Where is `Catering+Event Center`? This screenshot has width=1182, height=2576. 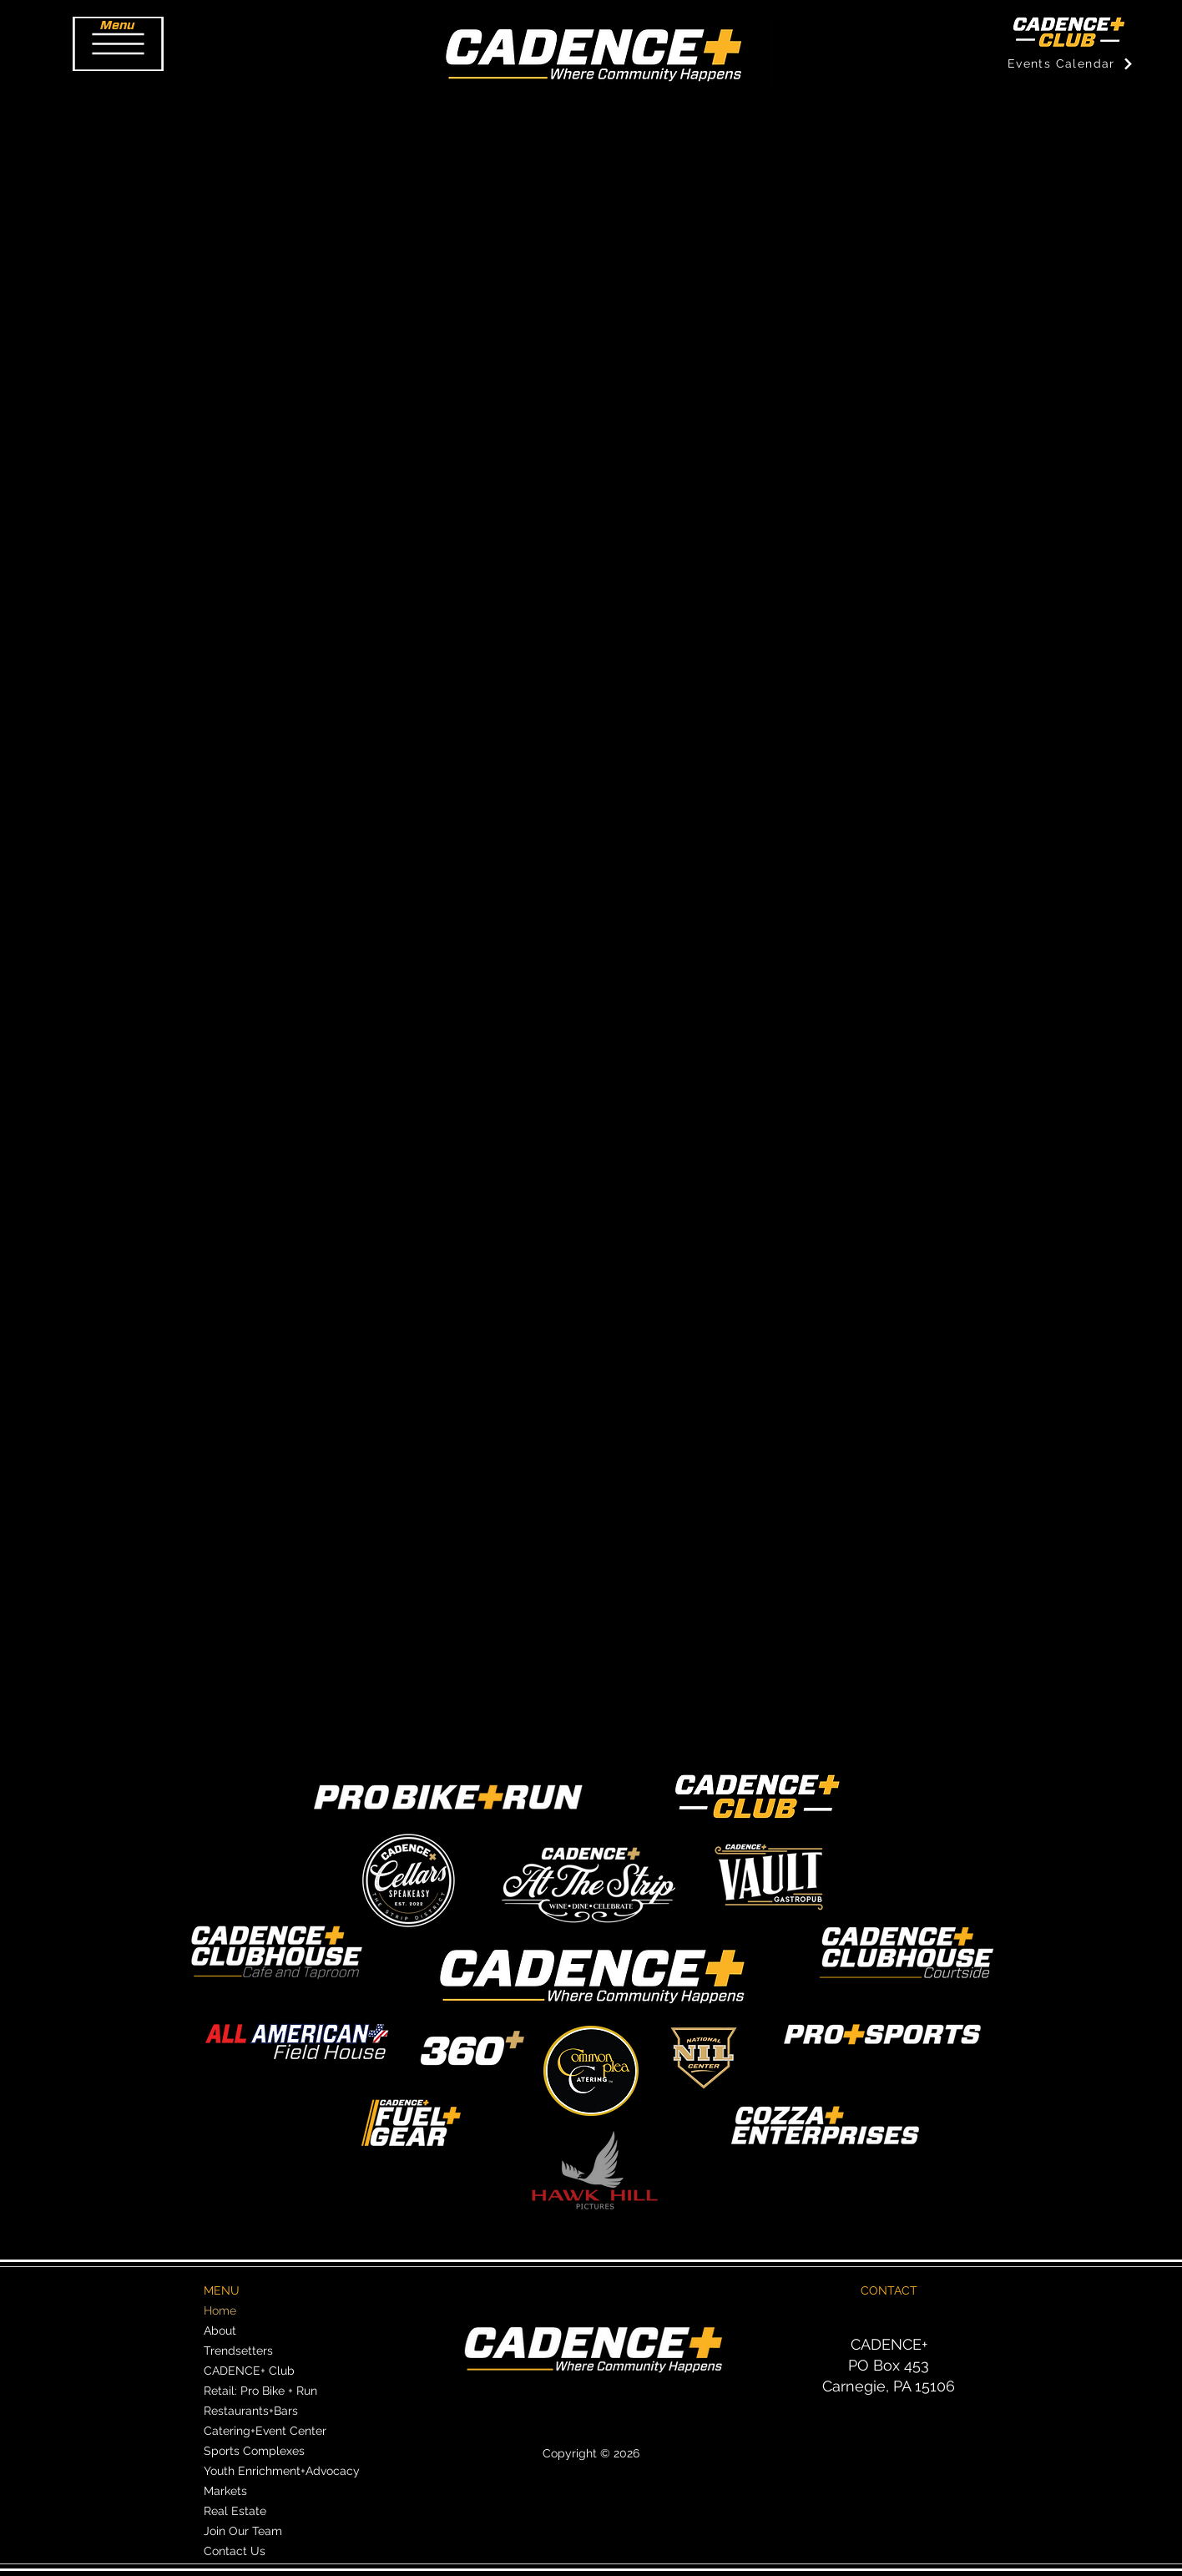
Catering+Event Center is located at coordinates (265, 2430).